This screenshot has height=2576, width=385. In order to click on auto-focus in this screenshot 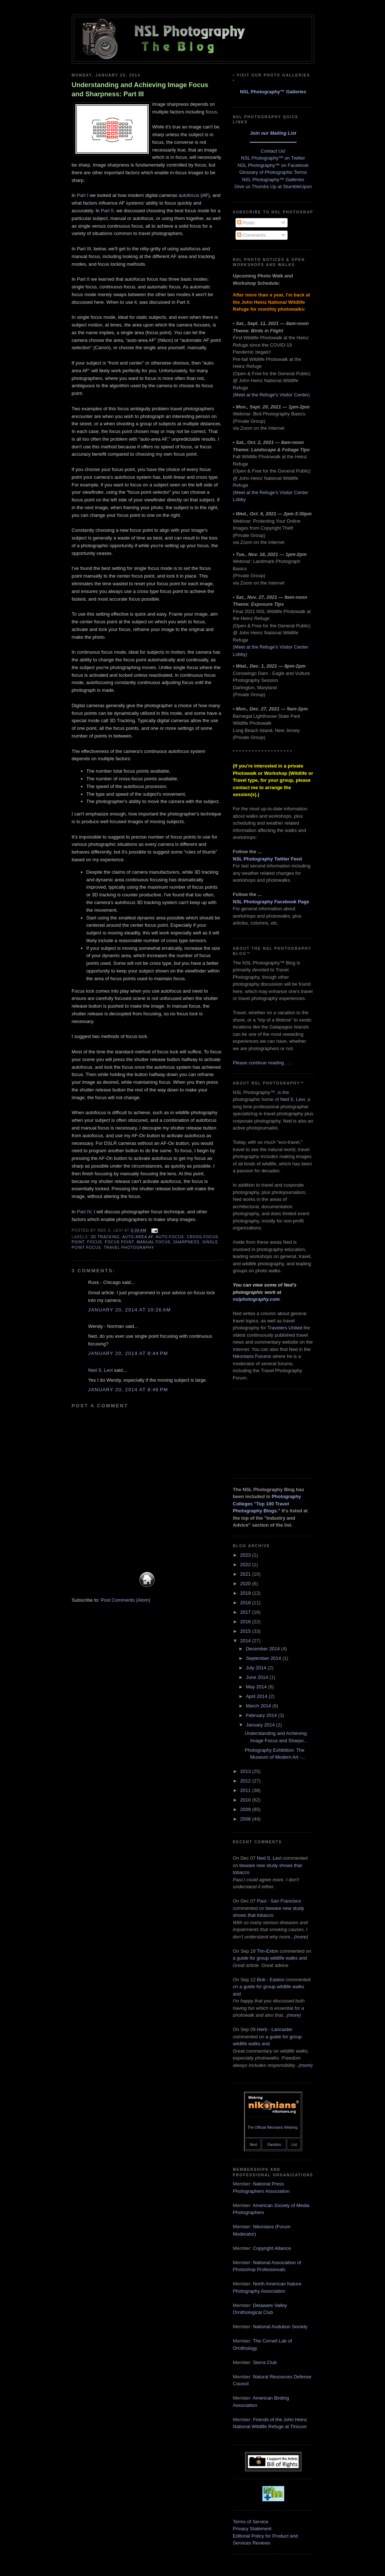, I will do `click(170, 1237)`.